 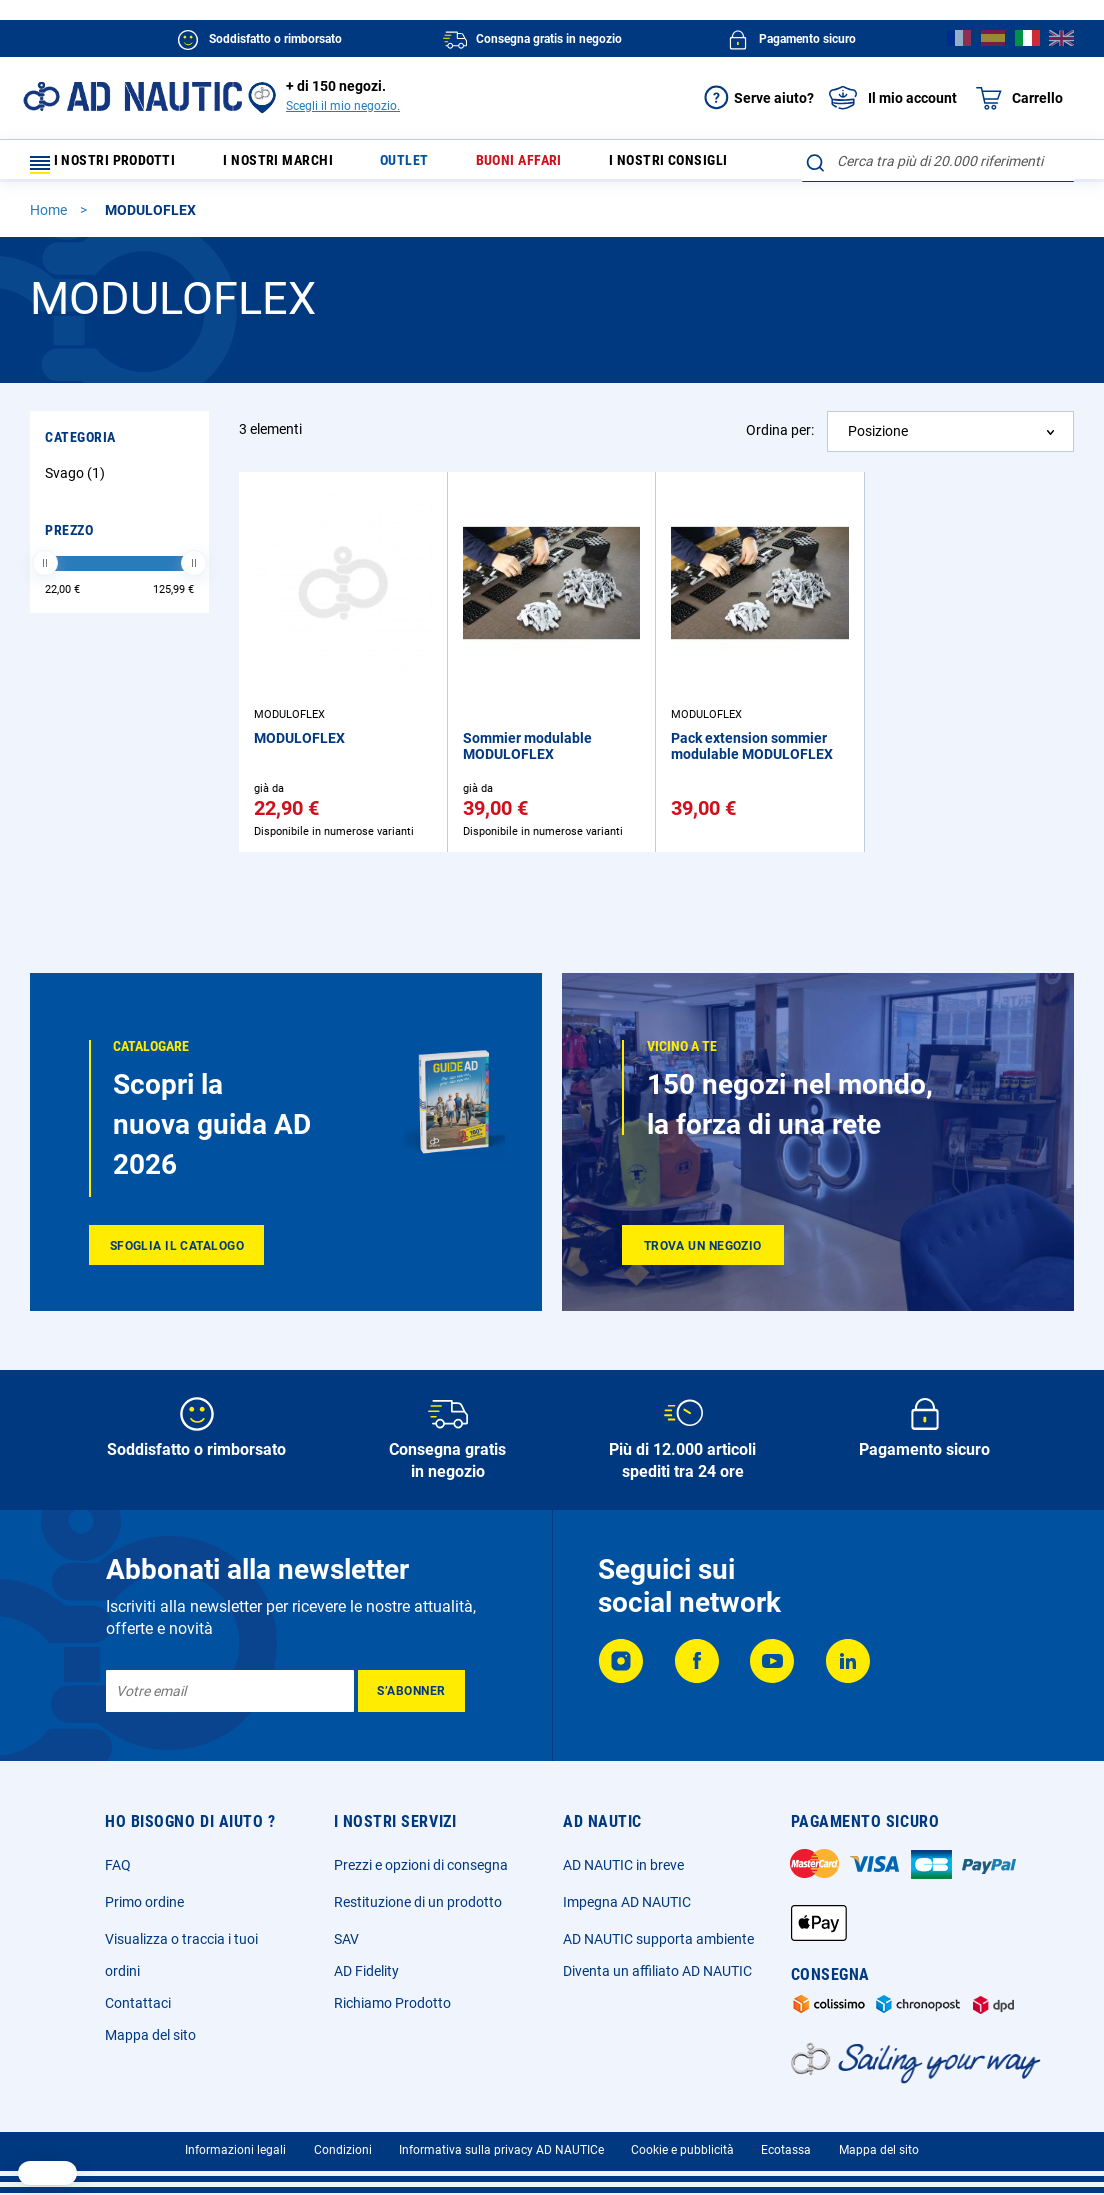 What do you see at coordinates (80, 446) in the screenshot?
I see `Categoria [tab]` at bounding box center [80, 446].